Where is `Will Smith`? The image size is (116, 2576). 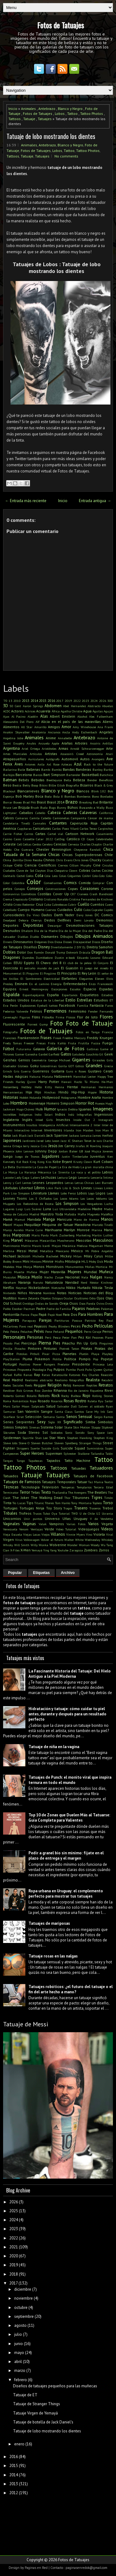 Will Smith is located at coordinates (22, 1545).